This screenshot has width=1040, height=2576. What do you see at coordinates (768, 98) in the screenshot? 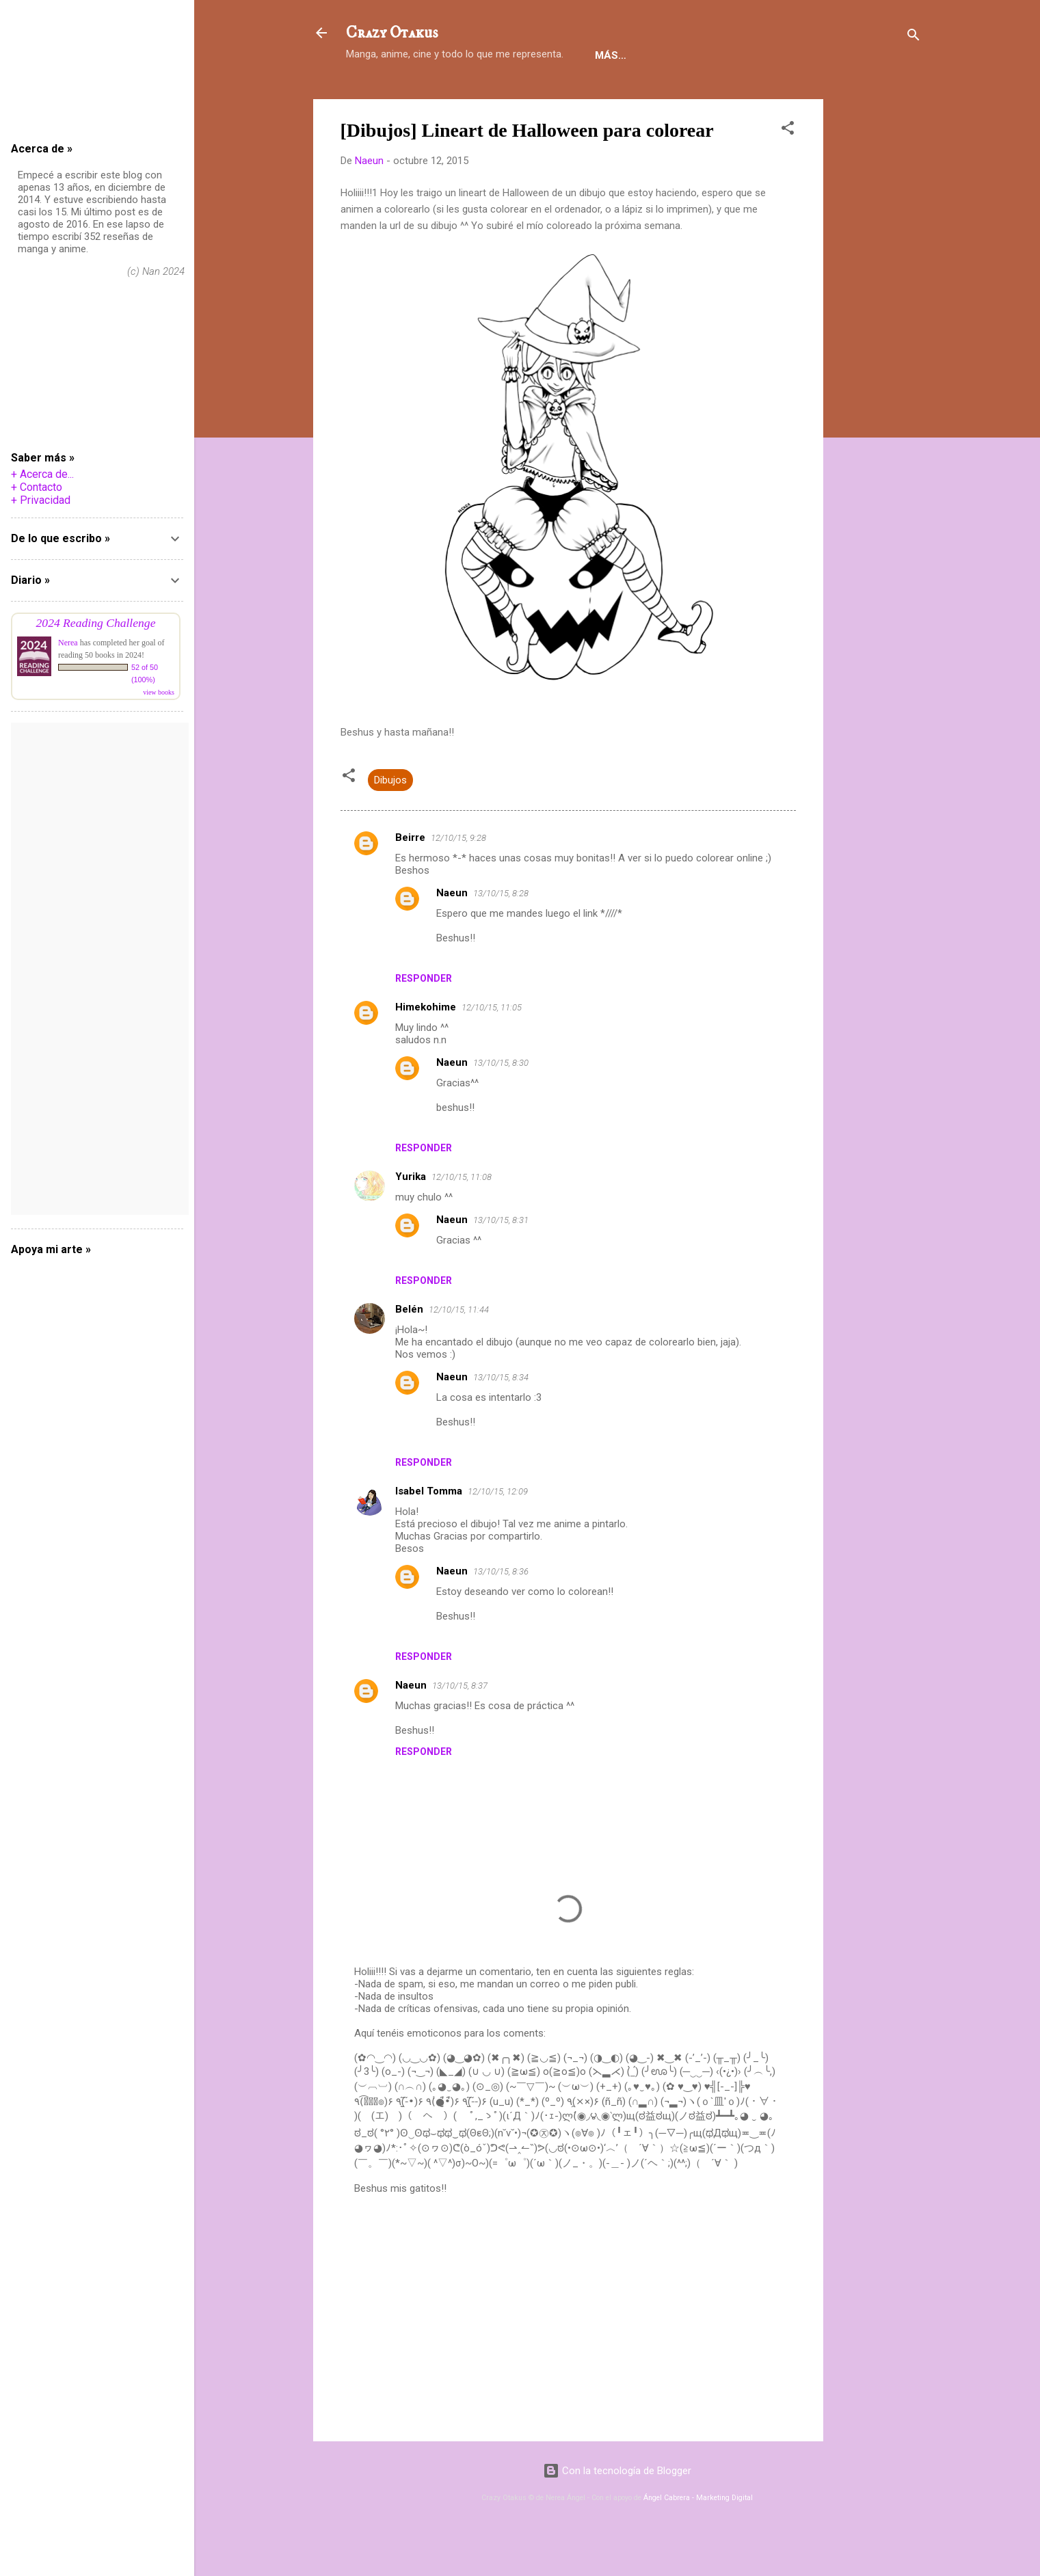
I see `Random` at bounding box center [768, 98].